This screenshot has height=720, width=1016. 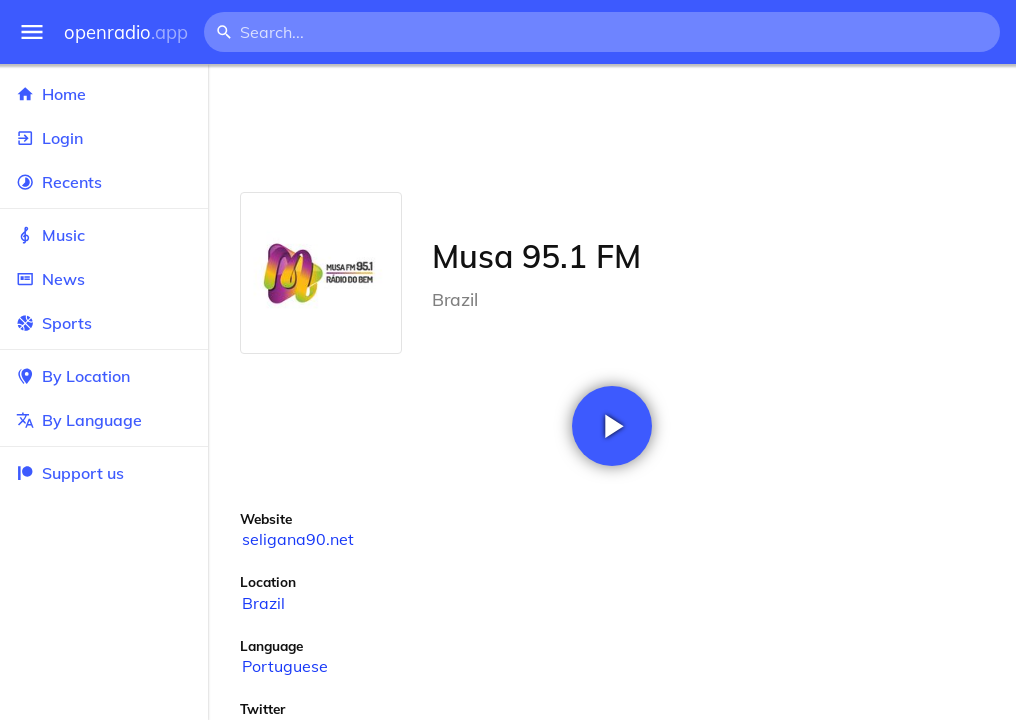 I want to click on openradio, so click(x=126, y=32).